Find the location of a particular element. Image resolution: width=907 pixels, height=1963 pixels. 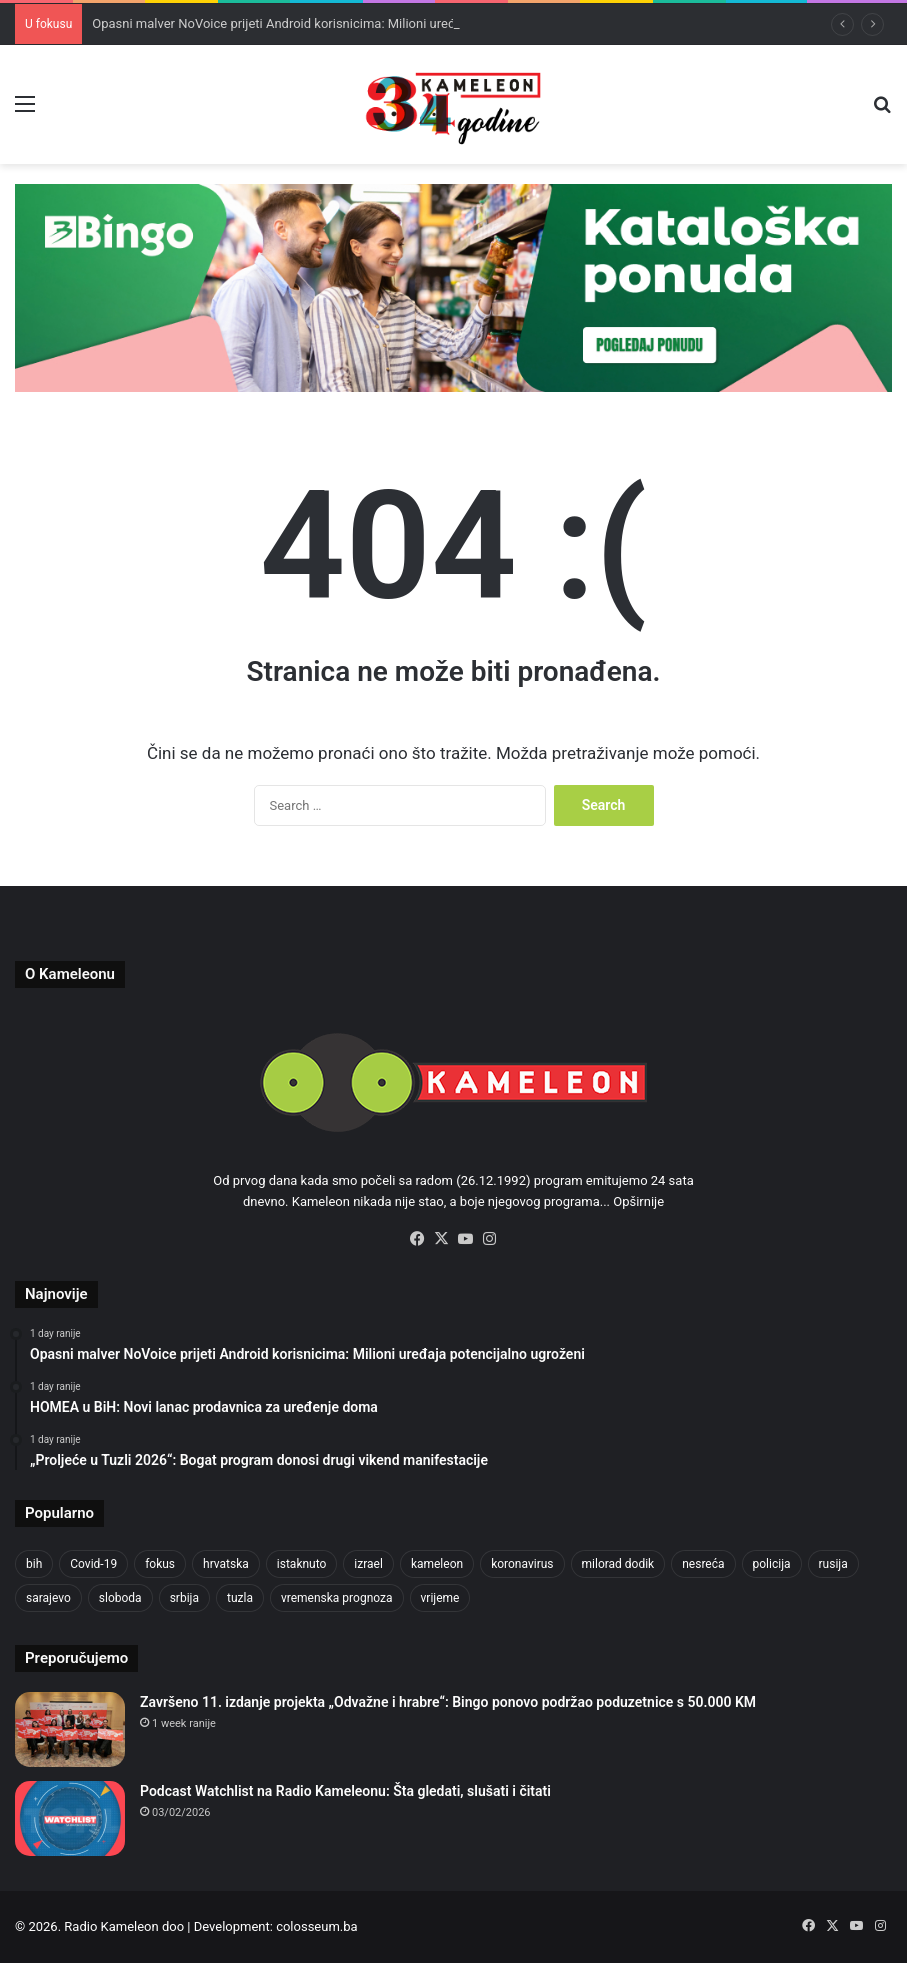

hrvatska [hrvatska (844 items)] is located at coordinates (226, 1564).